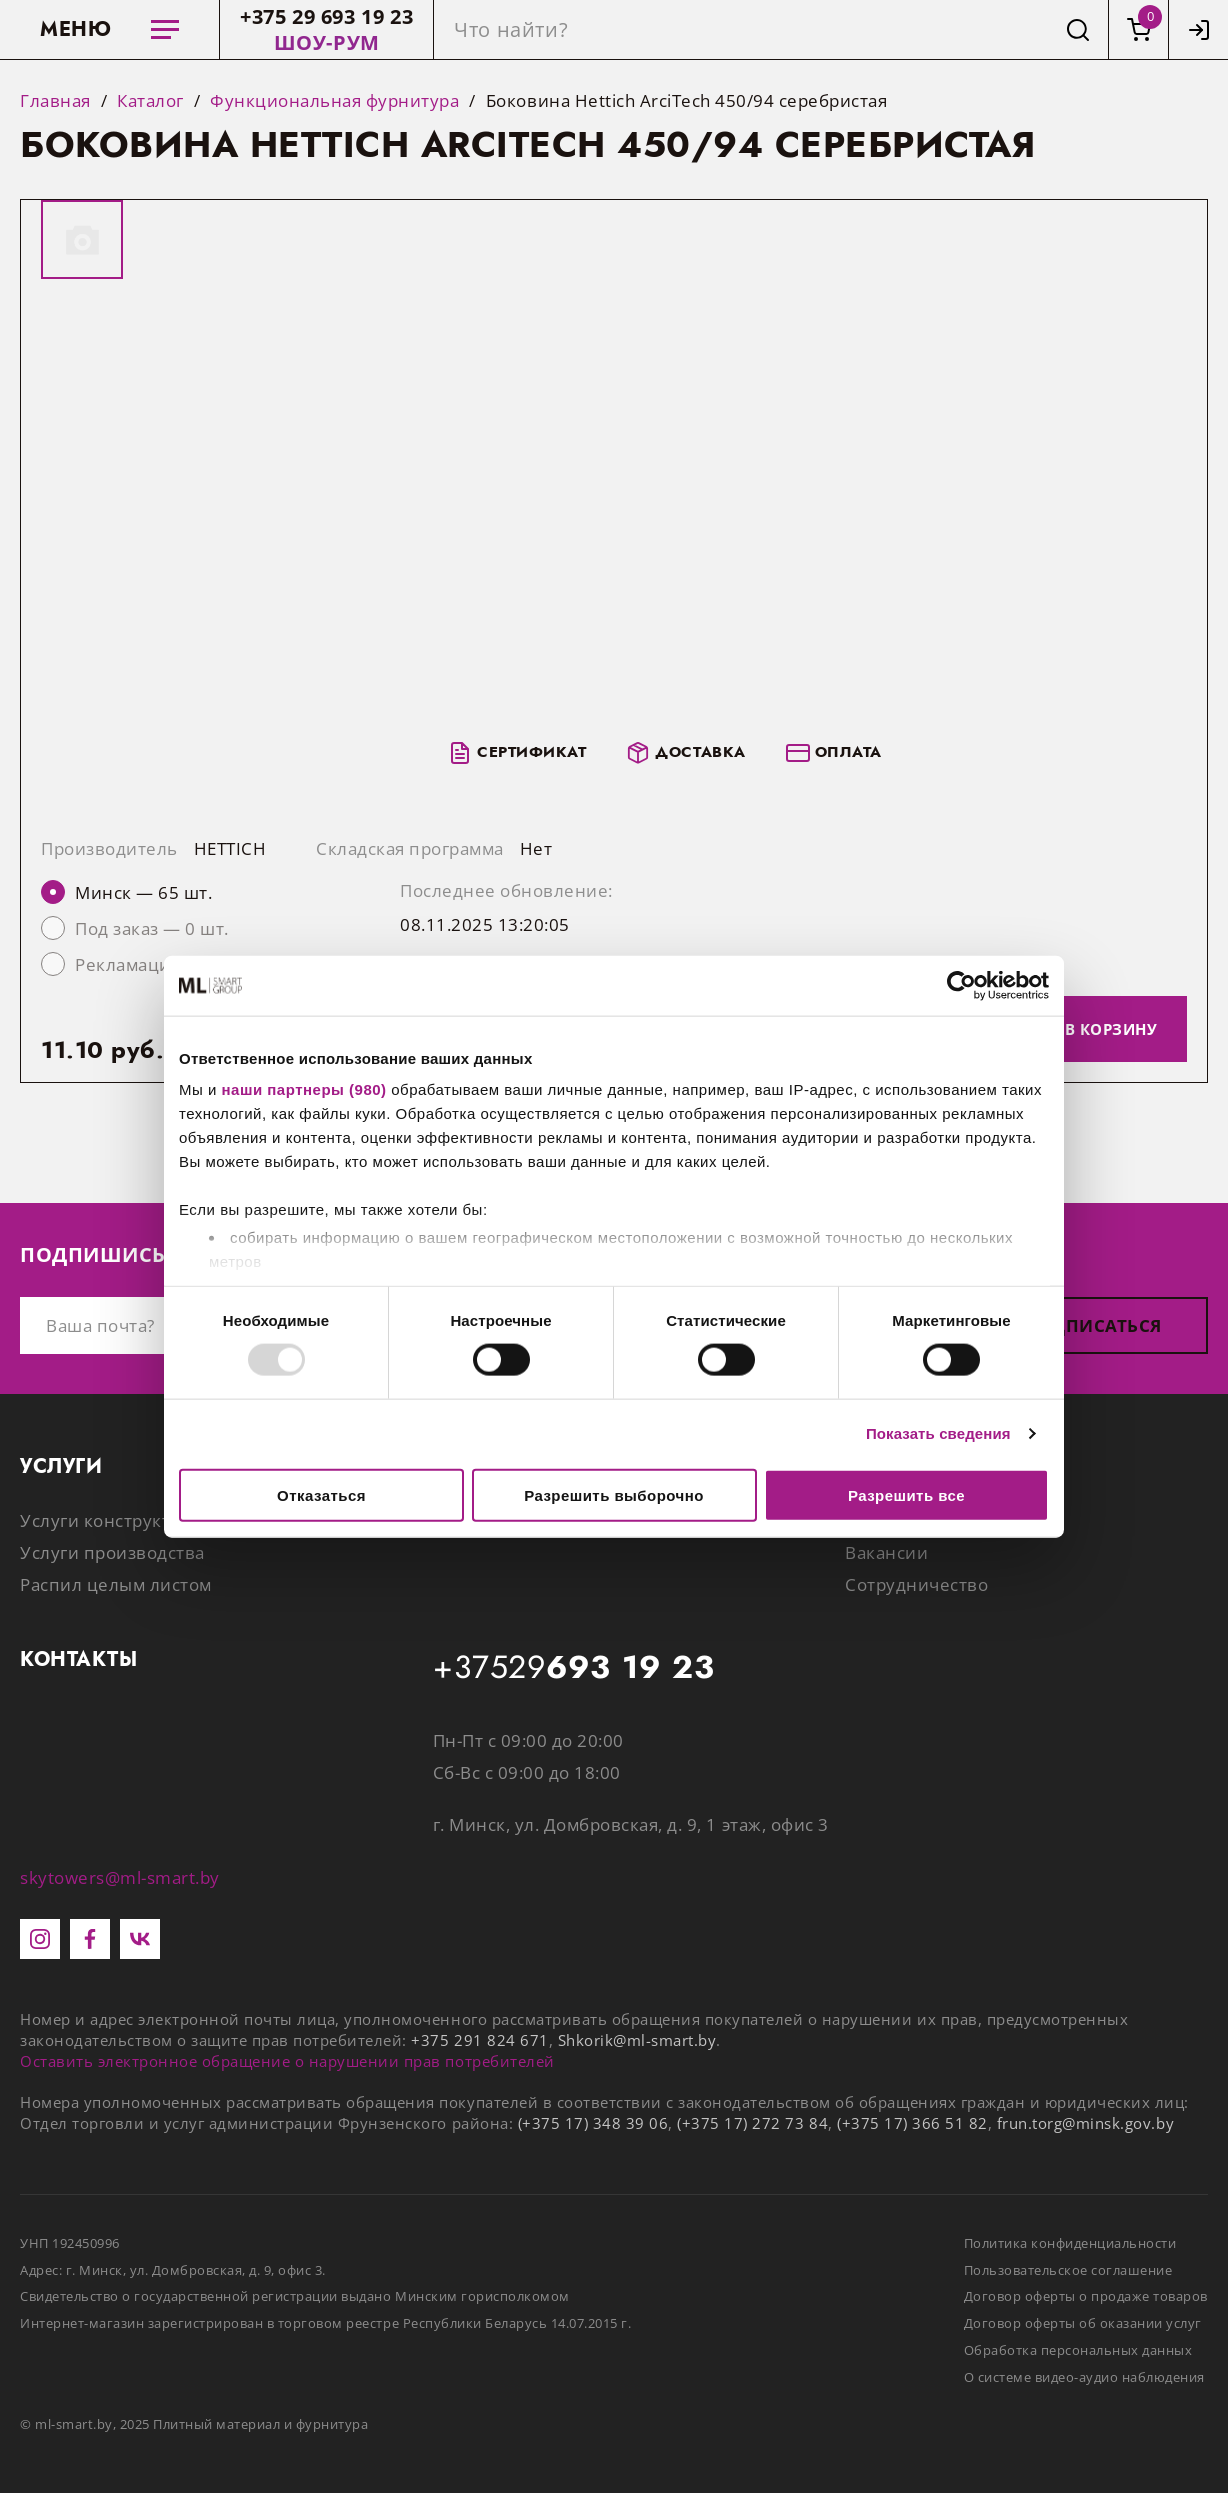 The width and height of the screenshot is (1228, 2493). Describe the element at coordinates (110, 1520) in the screenshot. I see `Услуги конструктора` at that location.